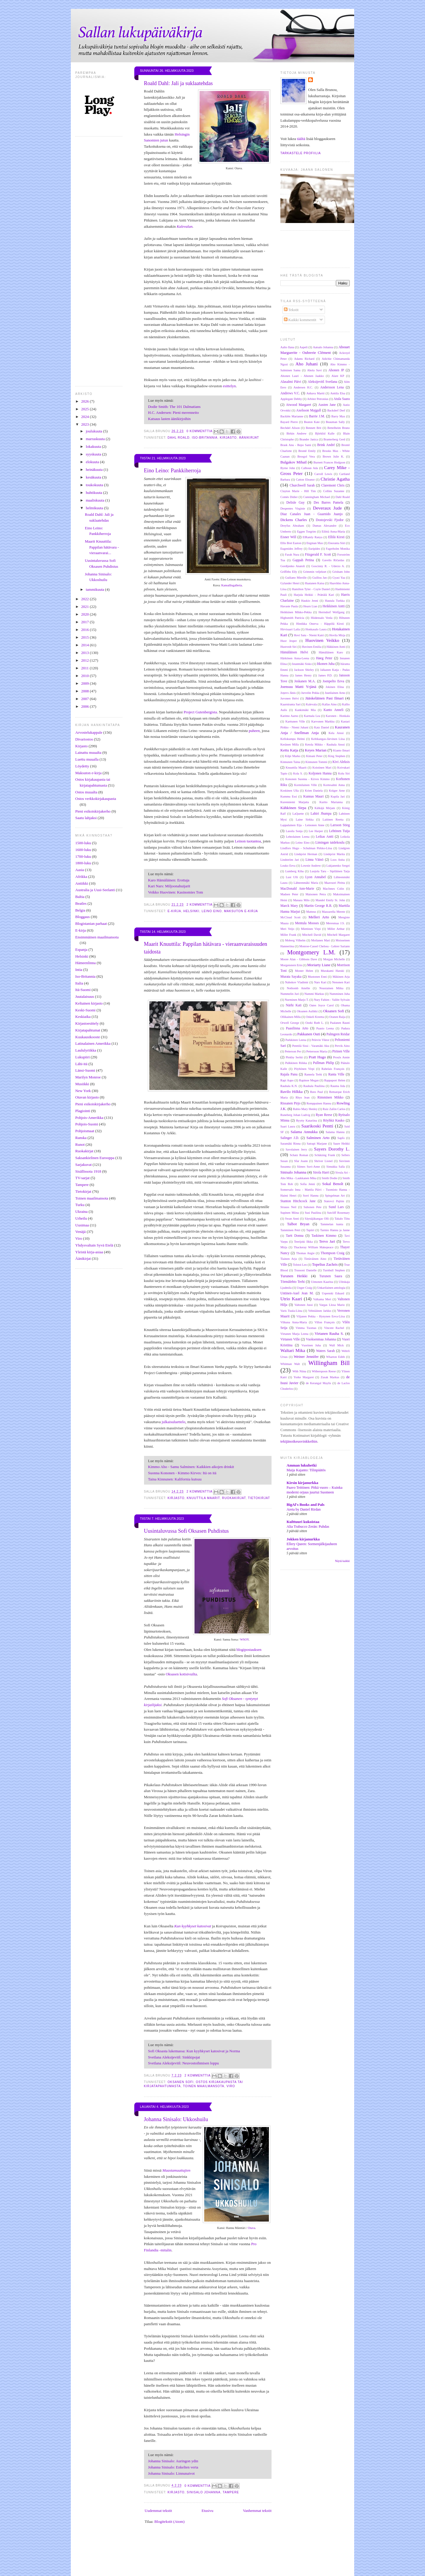 This screenshot has width=425, height=2576. I want to click on Waltari Mika, so click(292, 1350).